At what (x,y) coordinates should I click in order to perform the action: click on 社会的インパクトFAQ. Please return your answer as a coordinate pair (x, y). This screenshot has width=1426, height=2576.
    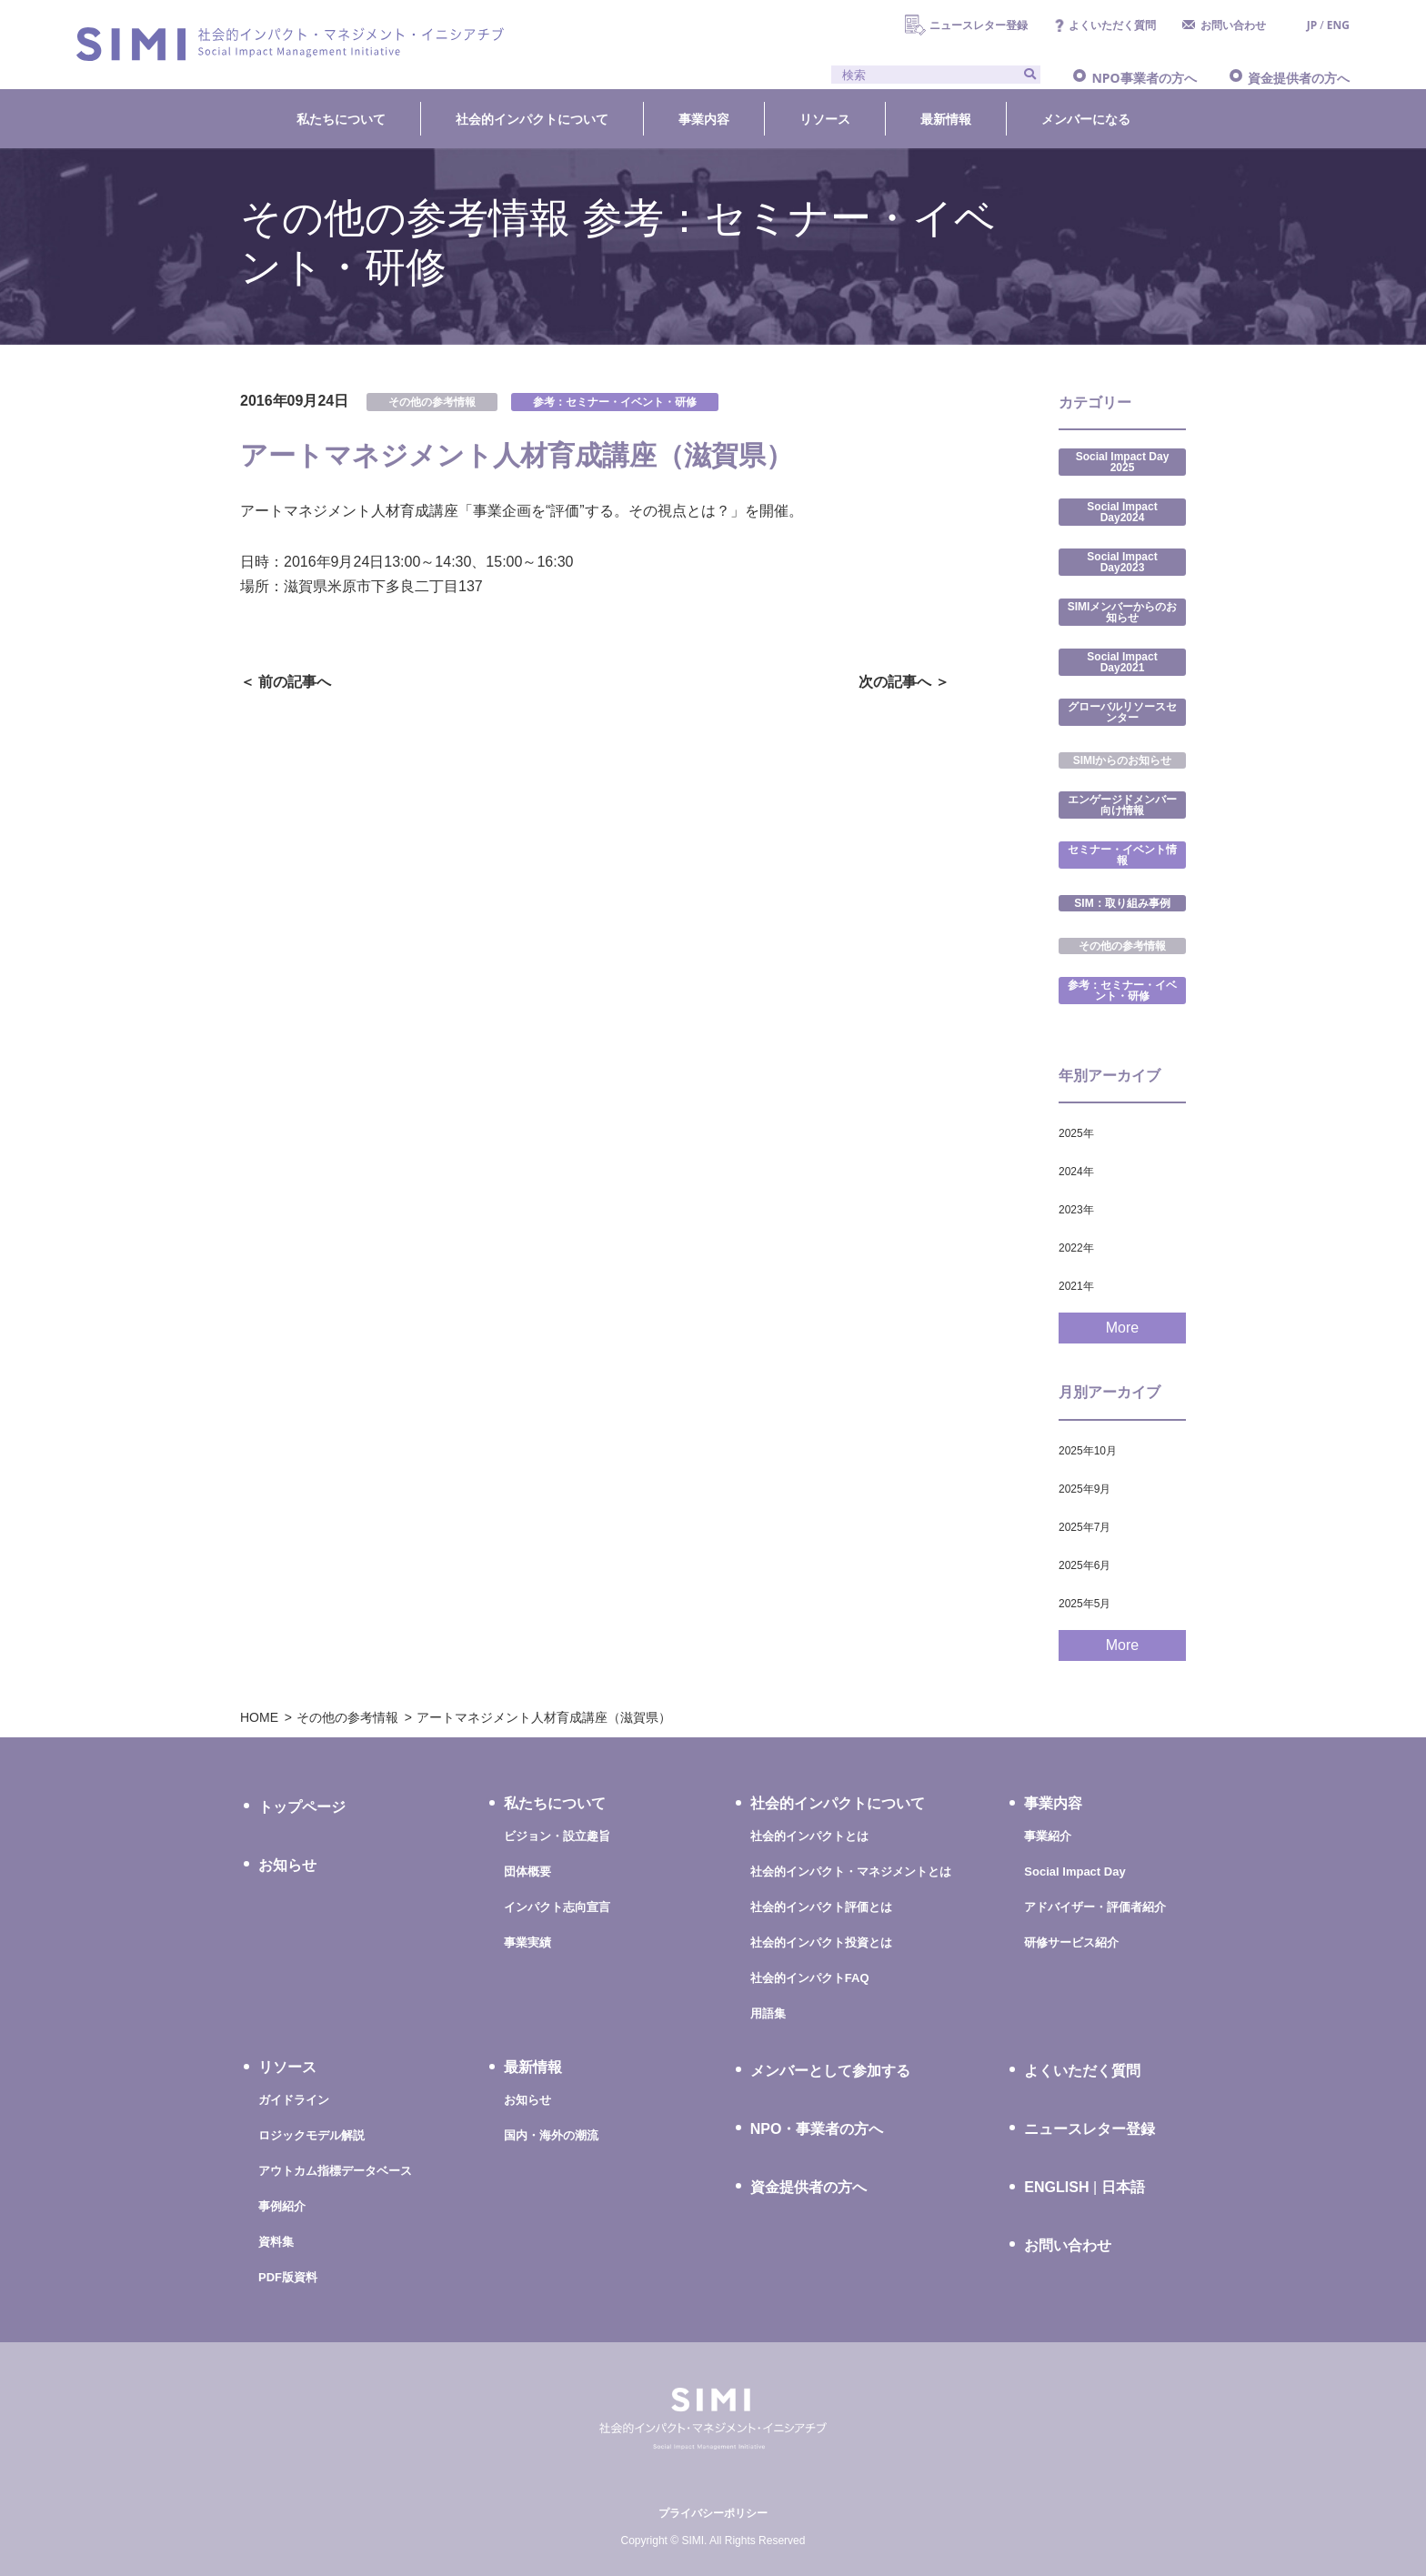
    Looking at the image, I should click on (809, 1978).